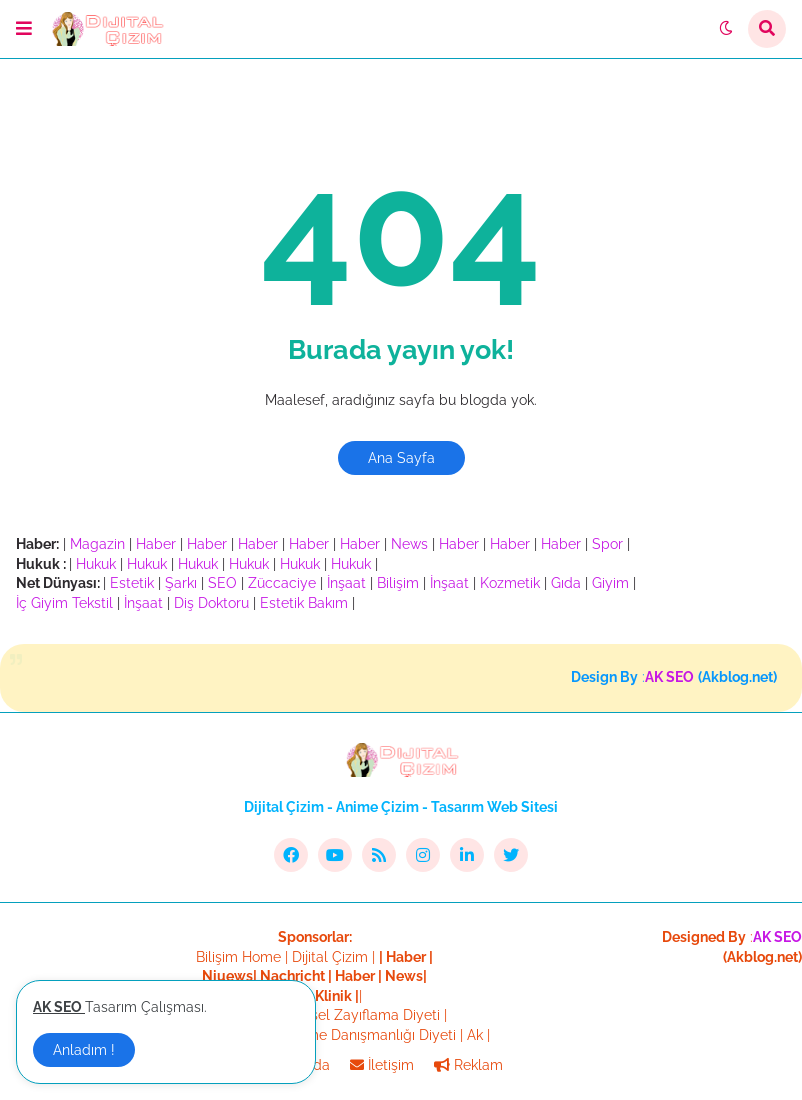 Image resolution: width=802 pixels, height=1100 pixels. What do you see at coordinates (282, 583) in the screenshot?
I see `Züccaciye` at bounding box center [282, 583].